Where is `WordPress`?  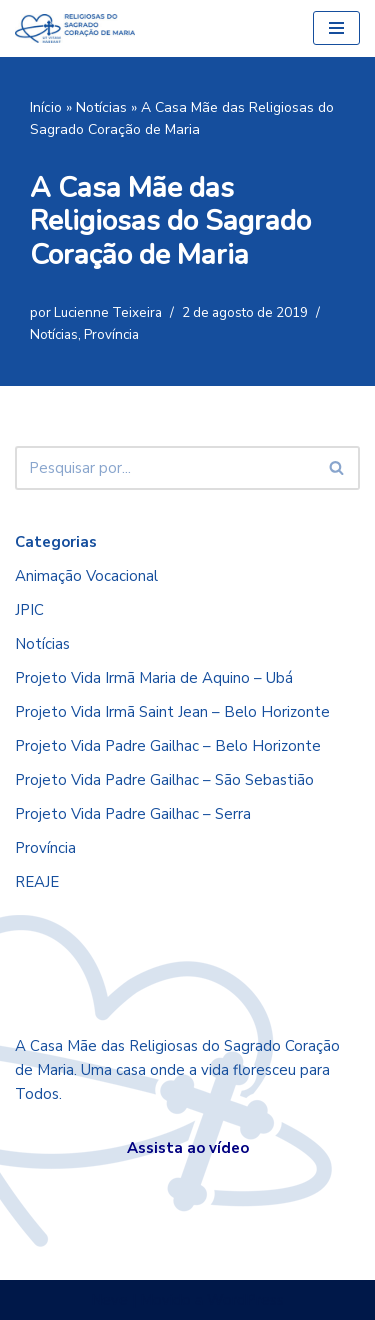
WordPress is located at coordinates (245, 1300).